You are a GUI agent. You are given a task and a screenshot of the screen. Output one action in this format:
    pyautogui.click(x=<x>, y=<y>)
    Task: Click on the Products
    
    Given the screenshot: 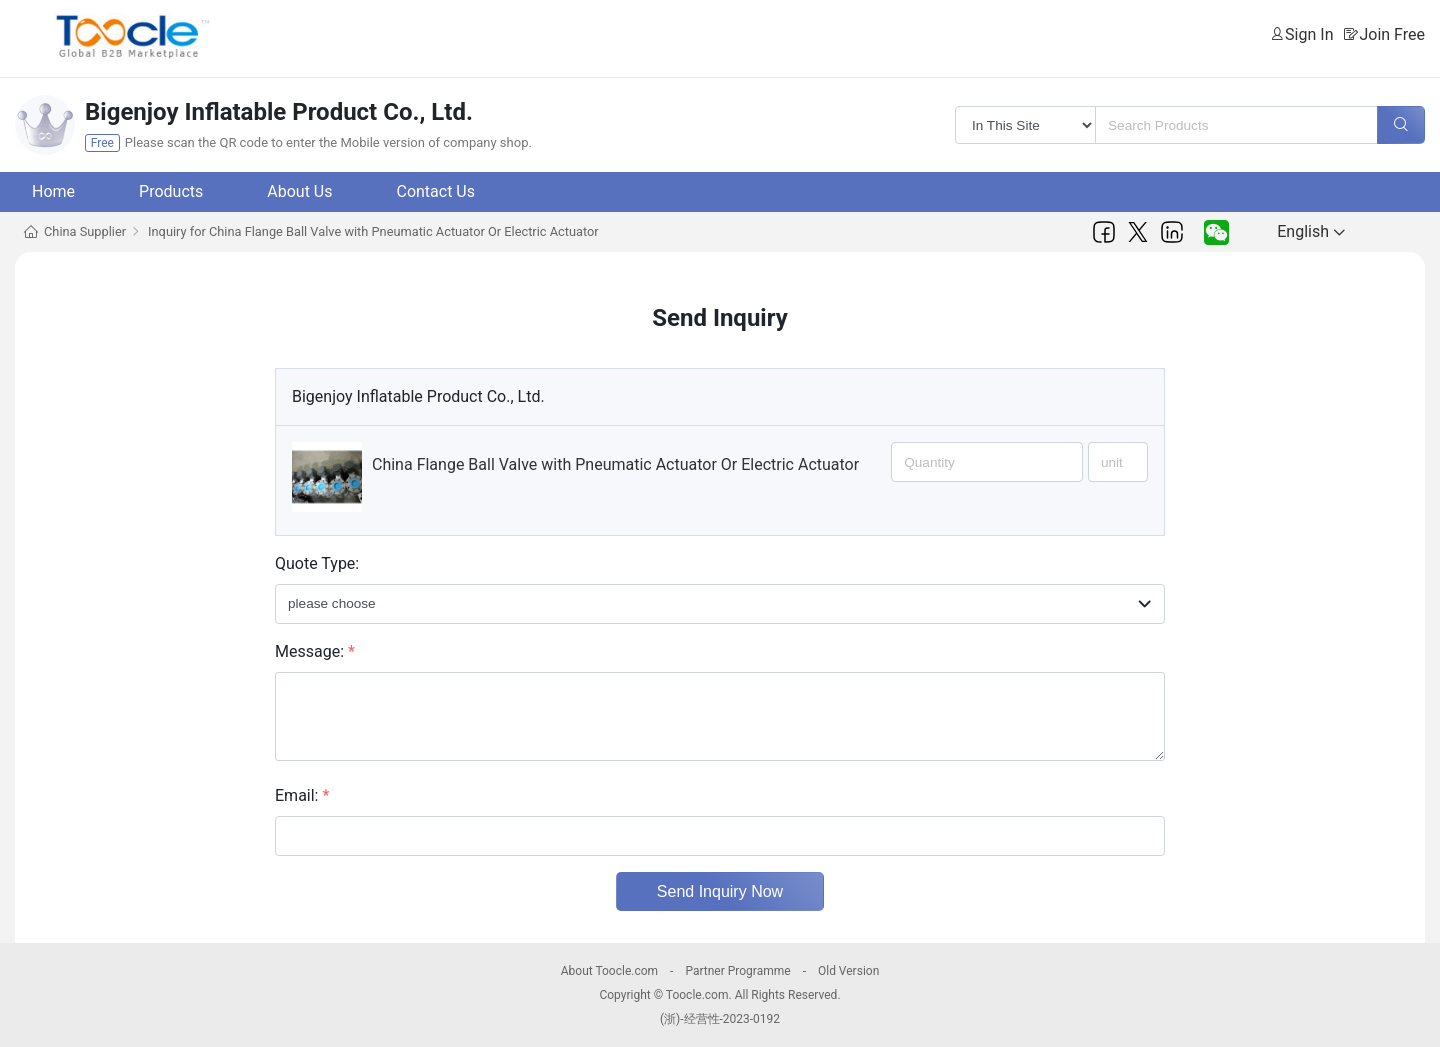 What is the action you would take?
    pyautogui.click(x=171, y=191)
    